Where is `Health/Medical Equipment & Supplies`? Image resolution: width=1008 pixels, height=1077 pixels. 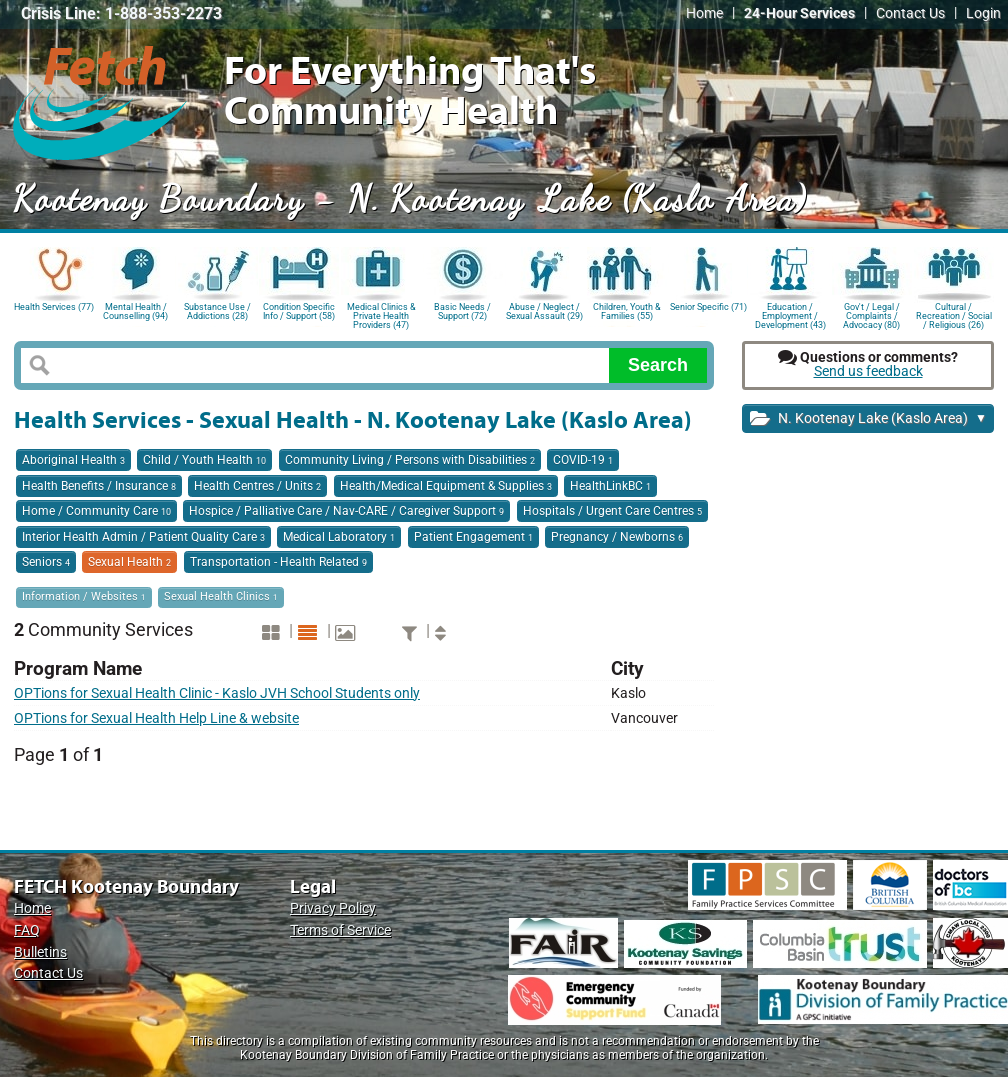 Health/Medical Equipment & Supplies is located at coordinates (446, 486).